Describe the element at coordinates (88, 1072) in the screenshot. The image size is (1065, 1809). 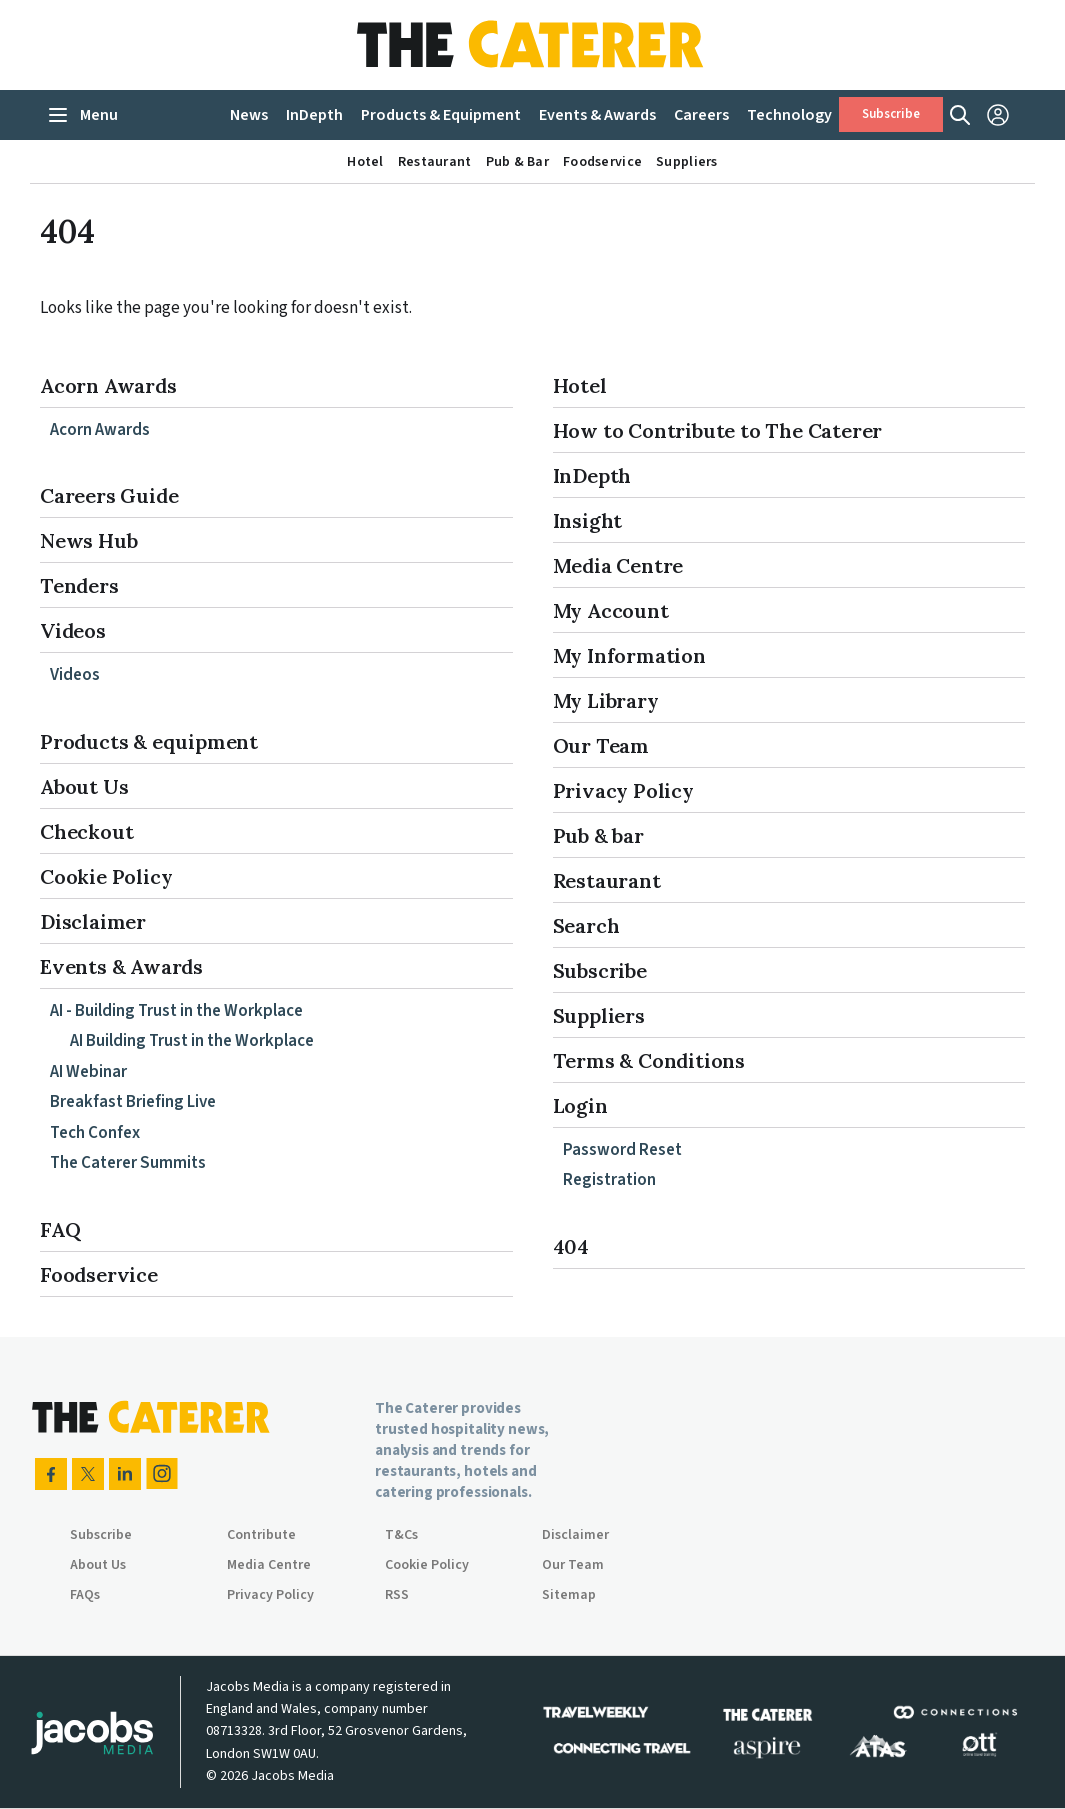
I see `AI Webinar` at that location.